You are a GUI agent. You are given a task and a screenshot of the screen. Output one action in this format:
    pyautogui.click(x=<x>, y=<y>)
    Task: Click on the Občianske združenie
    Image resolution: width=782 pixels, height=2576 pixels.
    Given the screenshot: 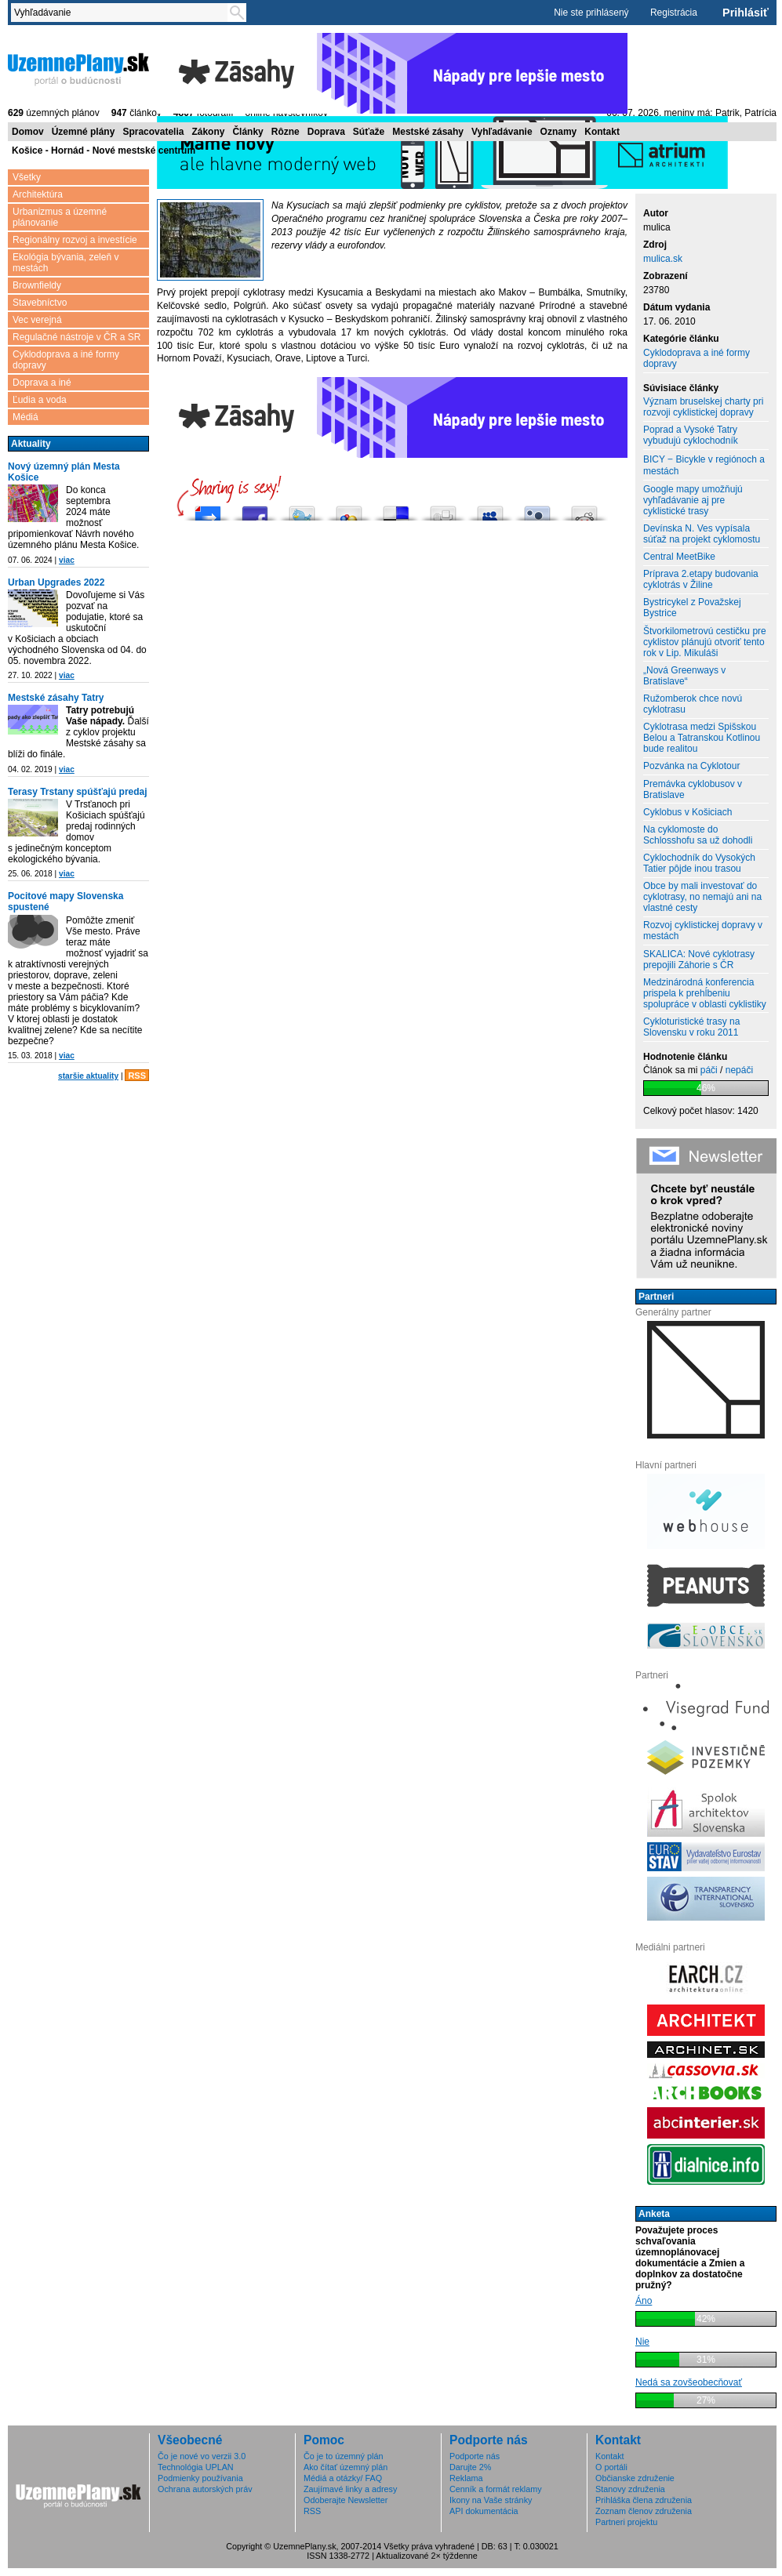 What is the action you would take?
    pyautogui.click(x=635, y=2478)
    